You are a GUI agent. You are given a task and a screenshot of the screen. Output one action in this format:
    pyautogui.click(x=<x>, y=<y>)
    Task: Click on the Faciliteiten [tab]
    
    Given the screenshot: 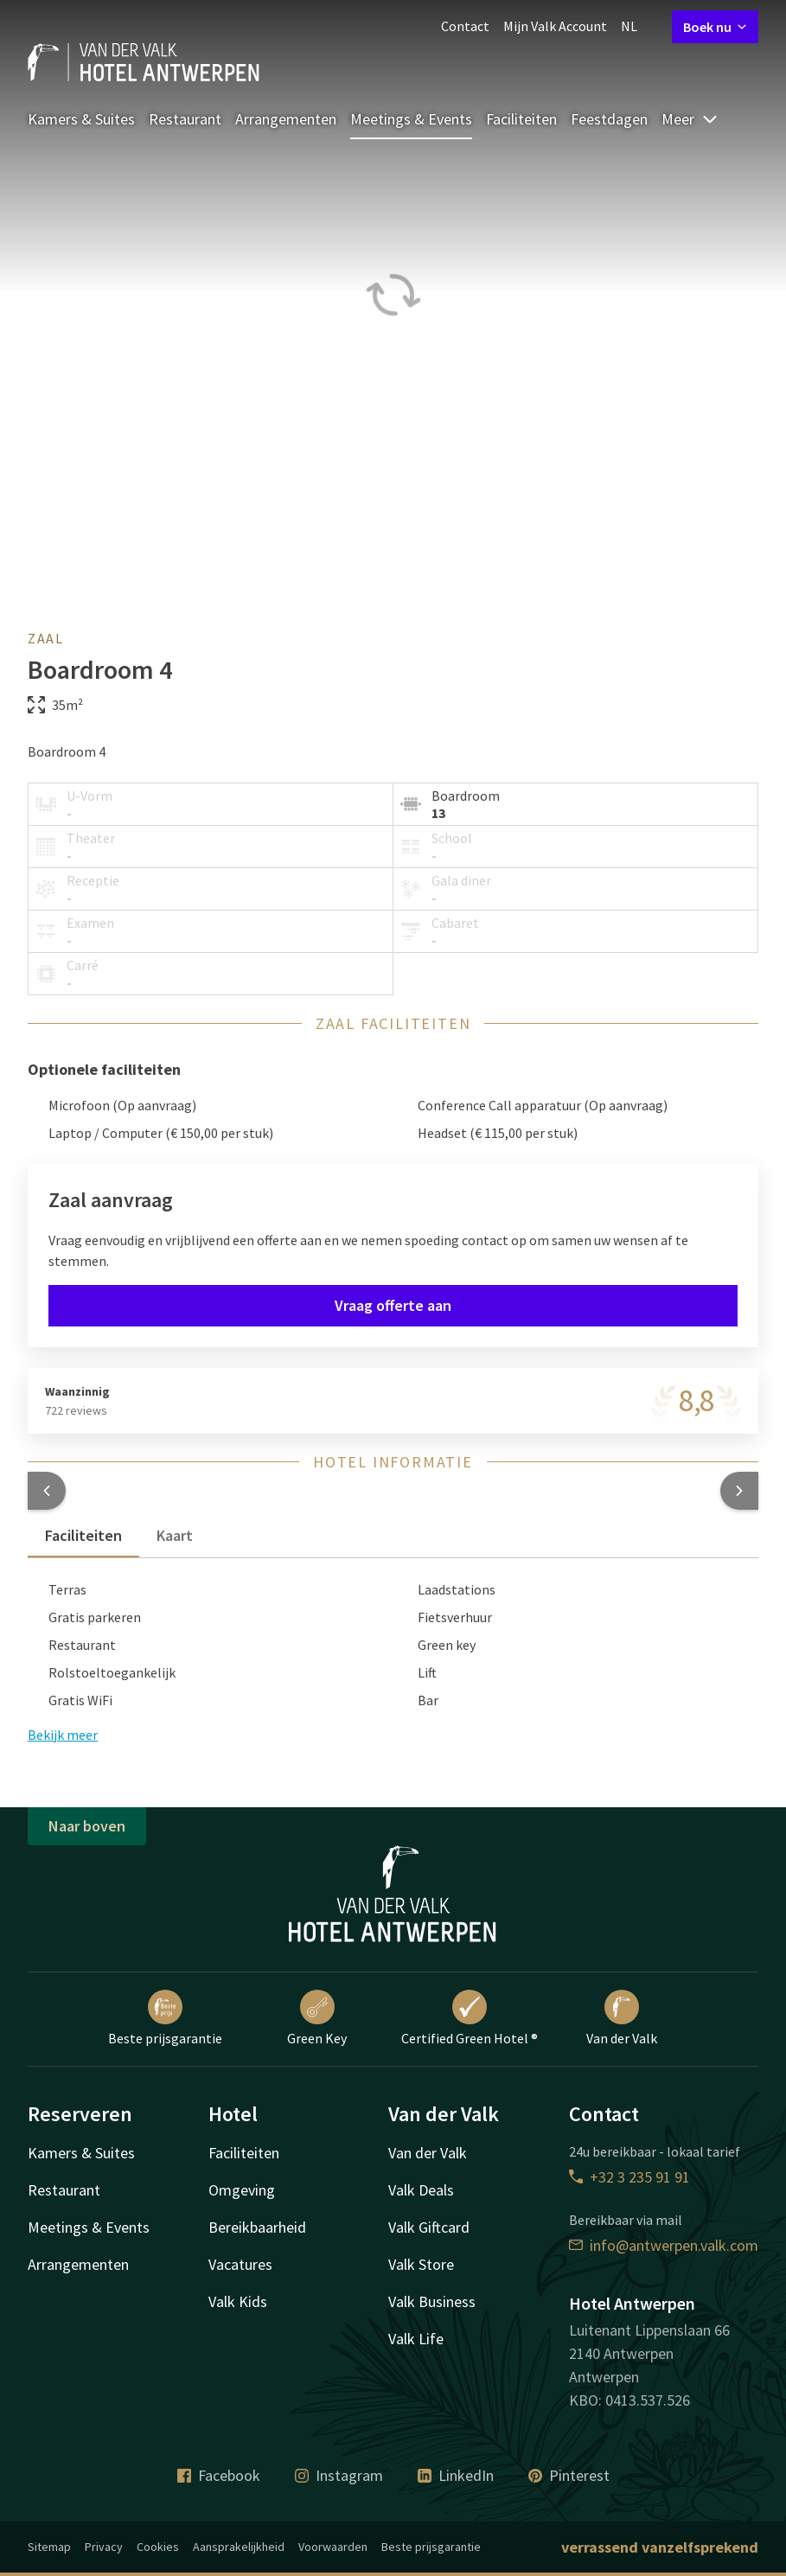 What is the action you would take?
    pyautogui.click(x=83, y=1535)
    